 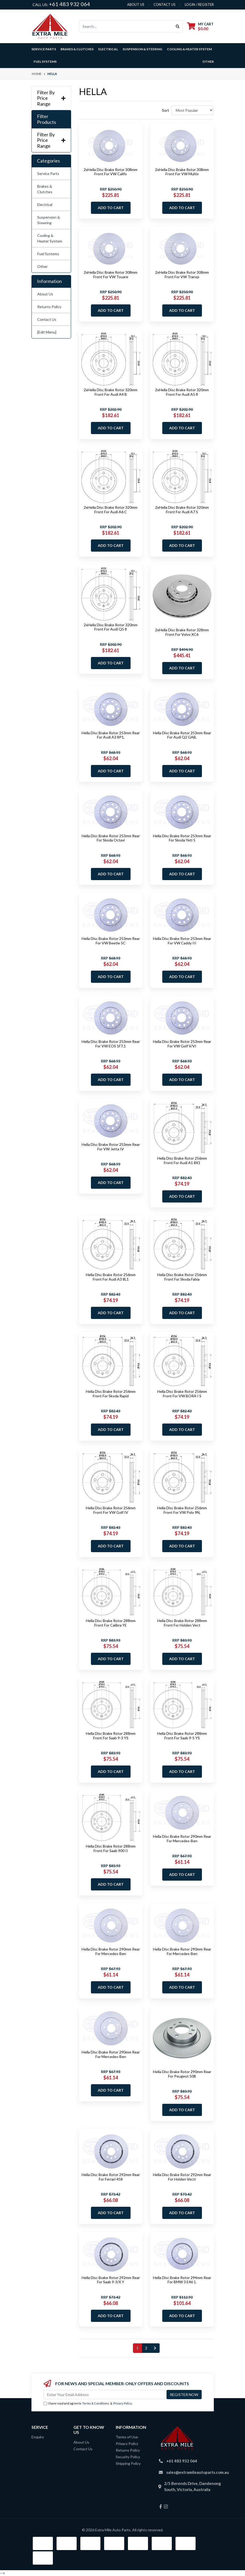 I want to click on Security Policy, so click(x=128, y=2457).